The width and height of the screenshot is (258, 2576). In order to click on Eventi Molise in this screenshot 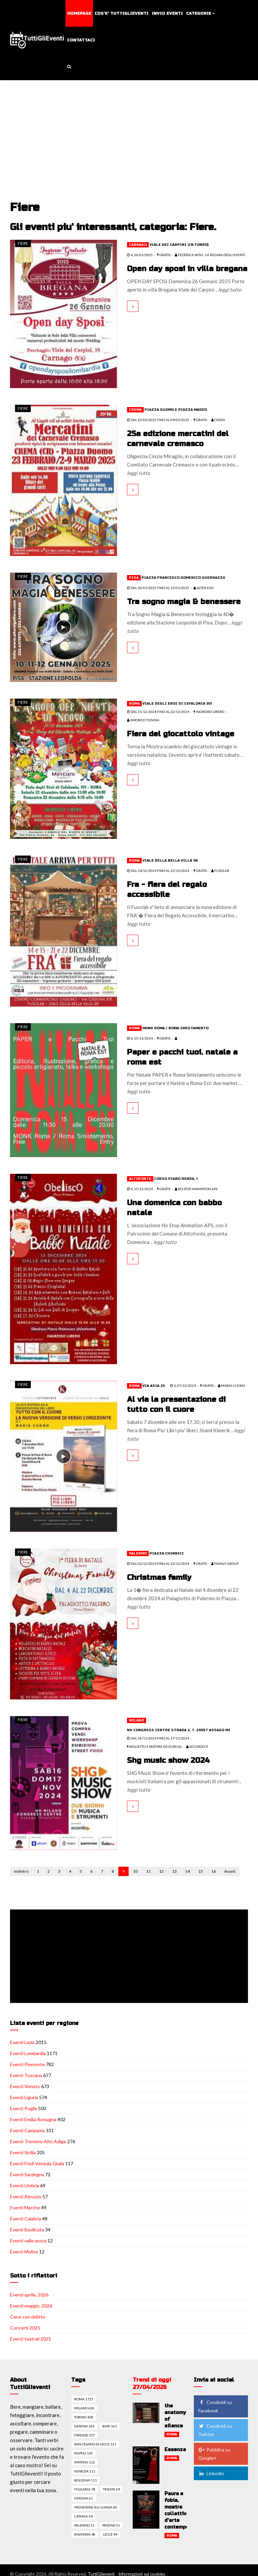, I will do `click(24, 2251)`.